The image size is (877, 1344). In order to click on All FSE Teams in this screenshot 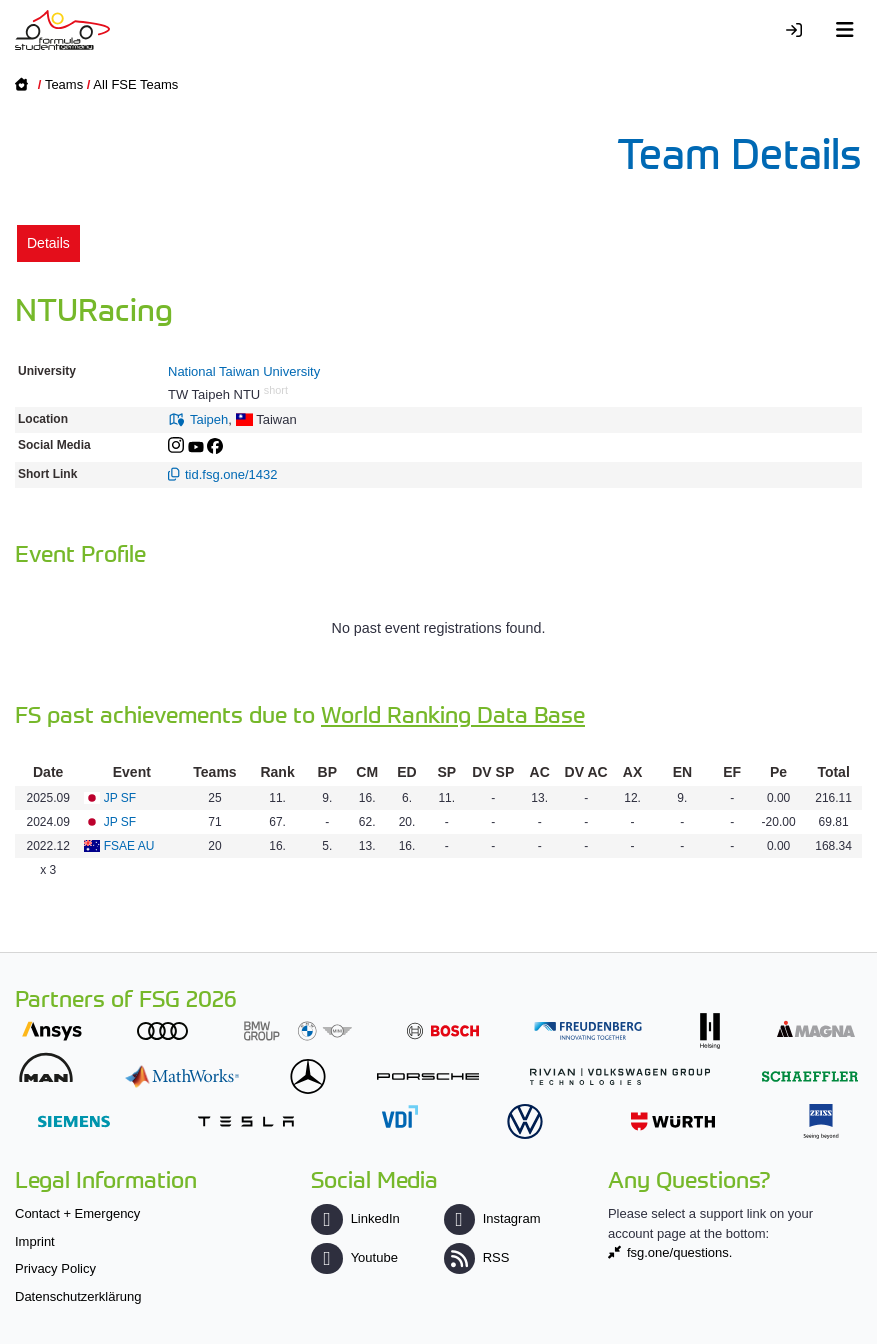, I will do `click(135, 84)`.